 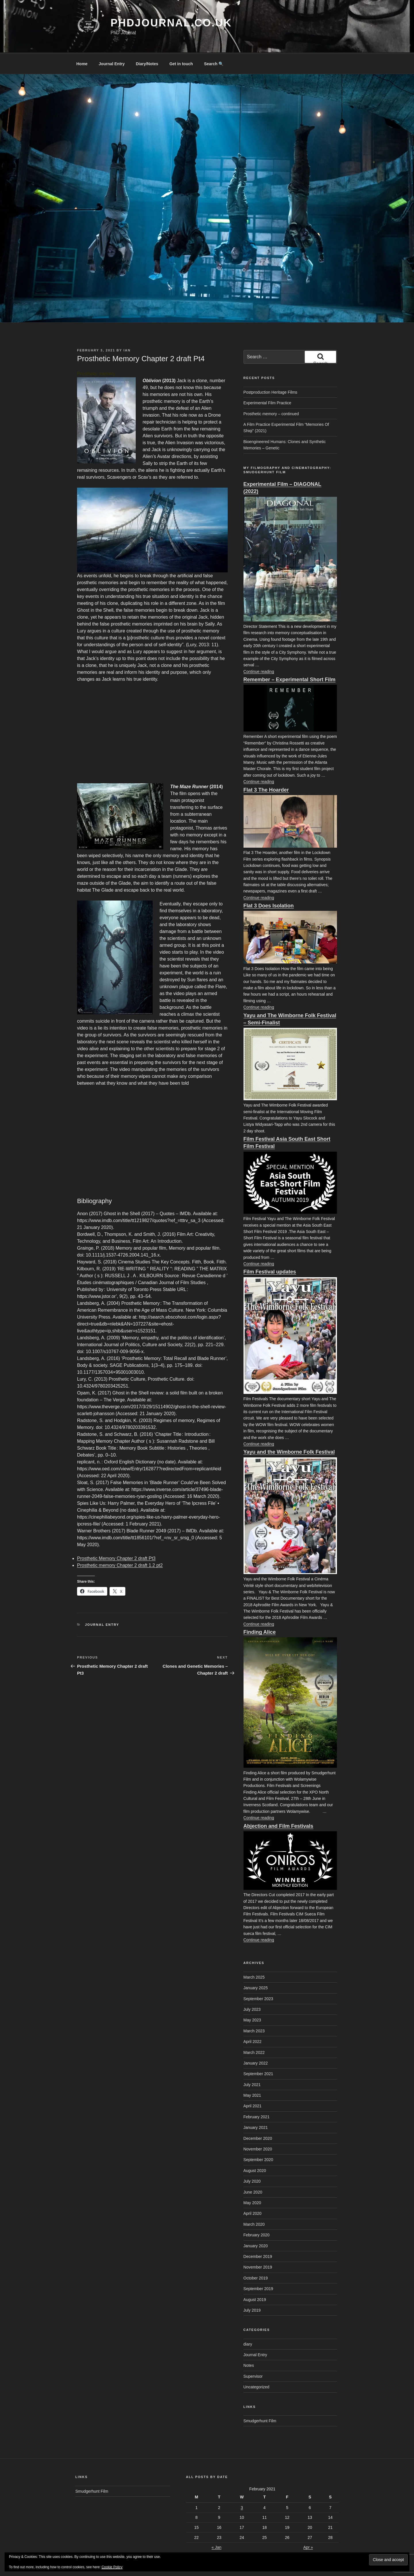 What do you see at coordinates (290, 658) in the screenshot?
I see `Remember – Experimental Short Film` at bounding box center [290, 658].